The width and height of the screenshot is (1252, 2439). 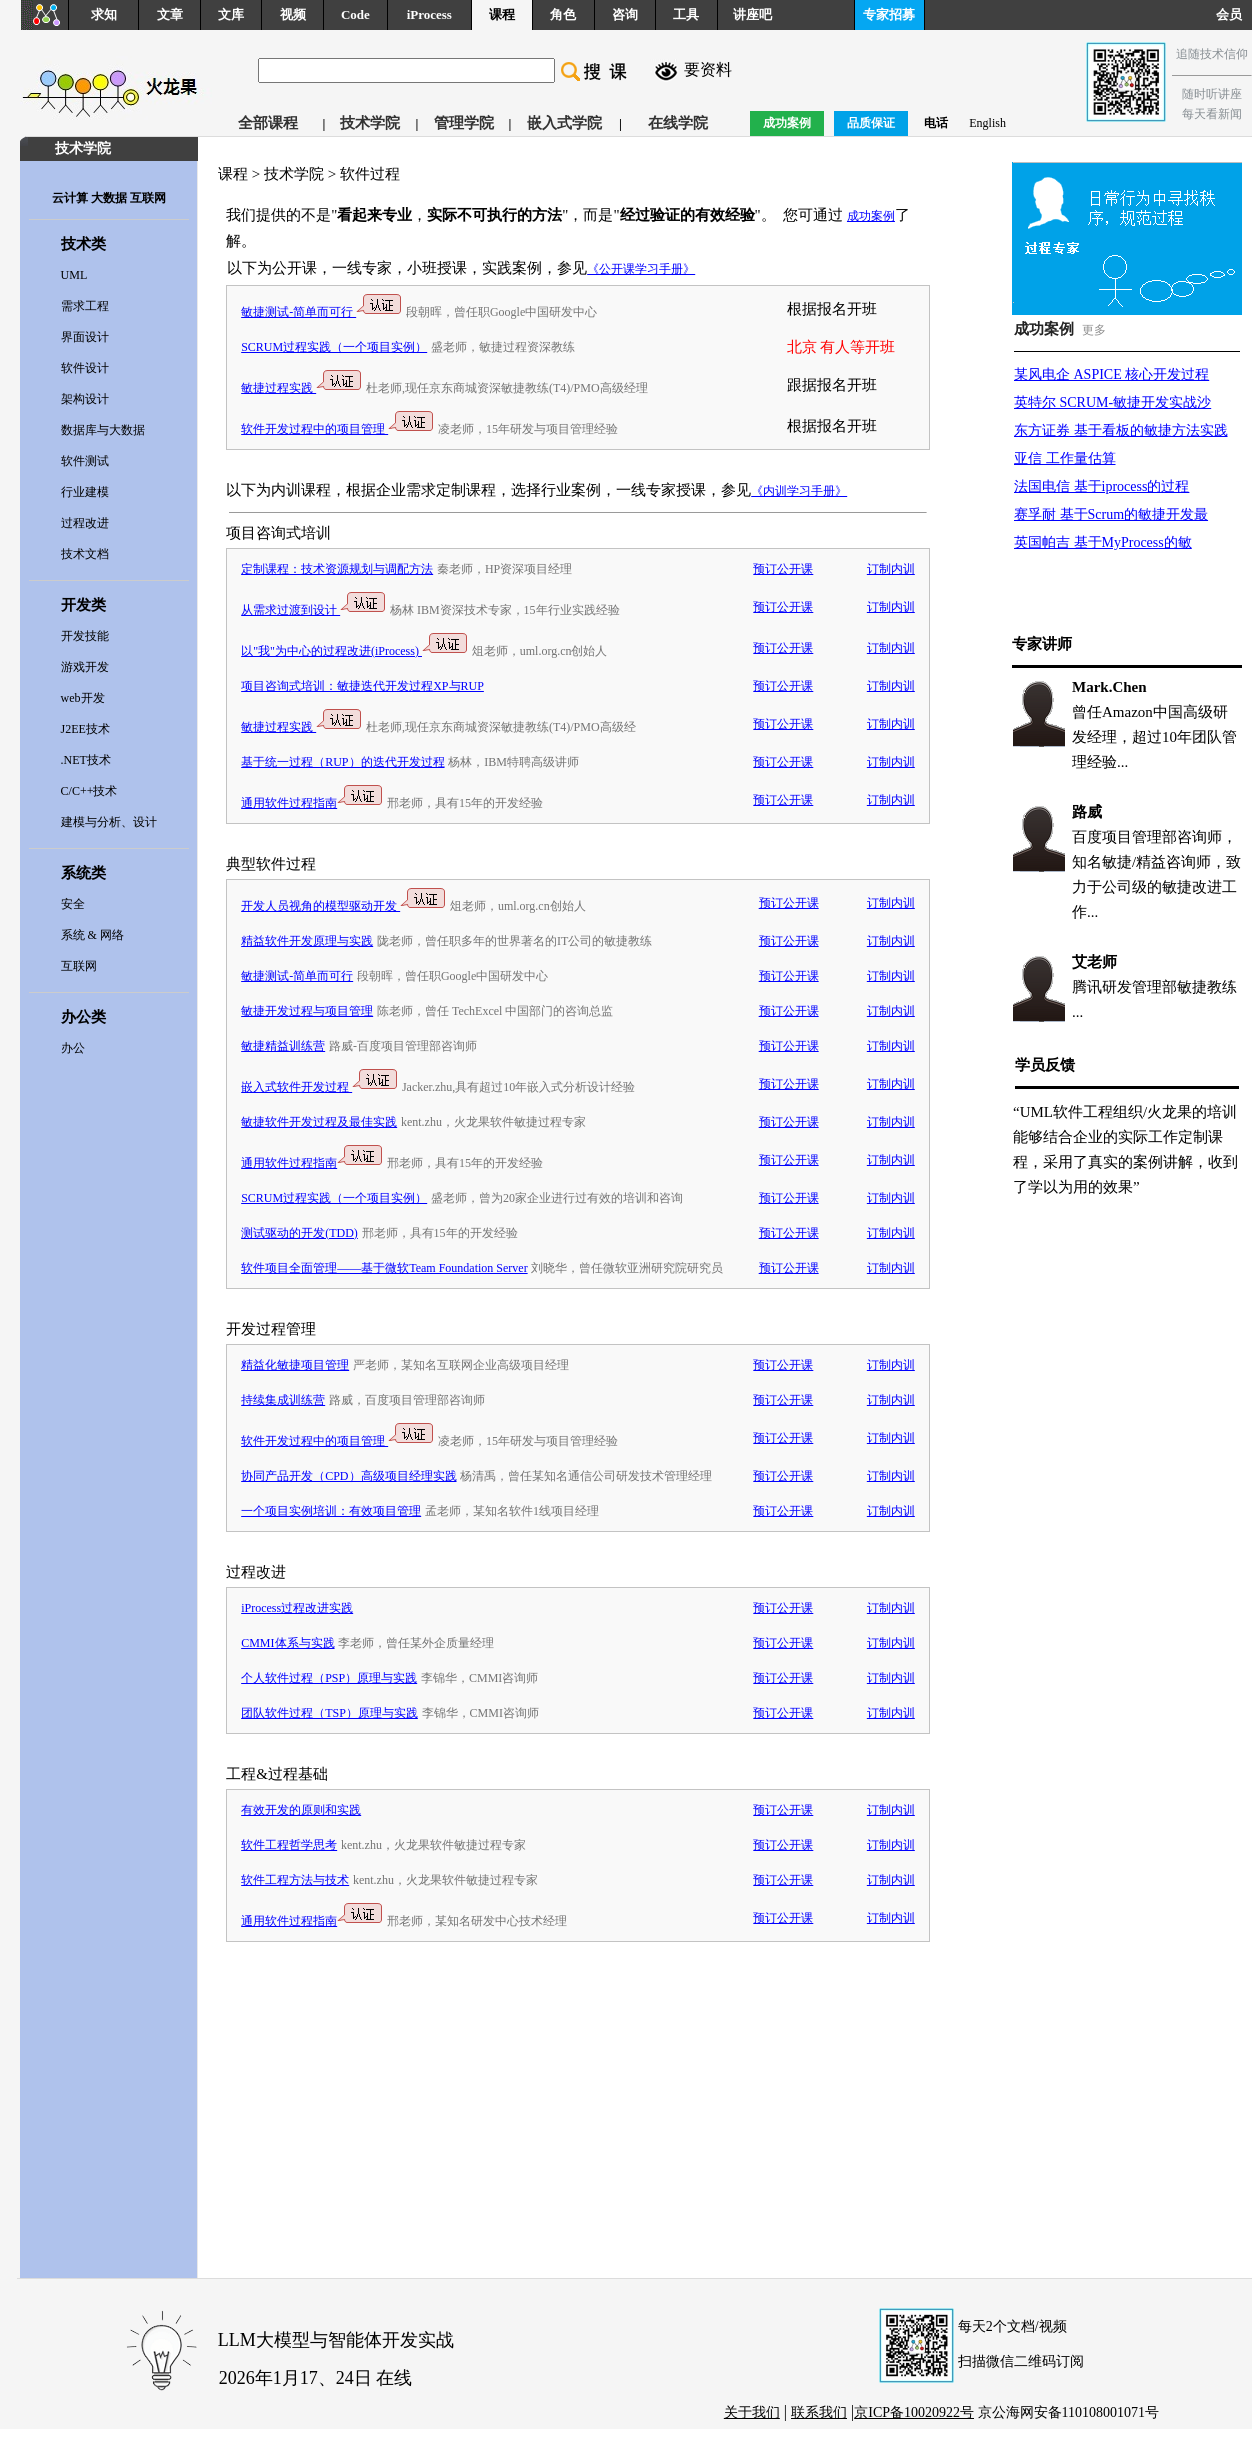 I want to click on 软件项目全面管理——基于微软Team Foundation Server, so click(x=384, y=1268).